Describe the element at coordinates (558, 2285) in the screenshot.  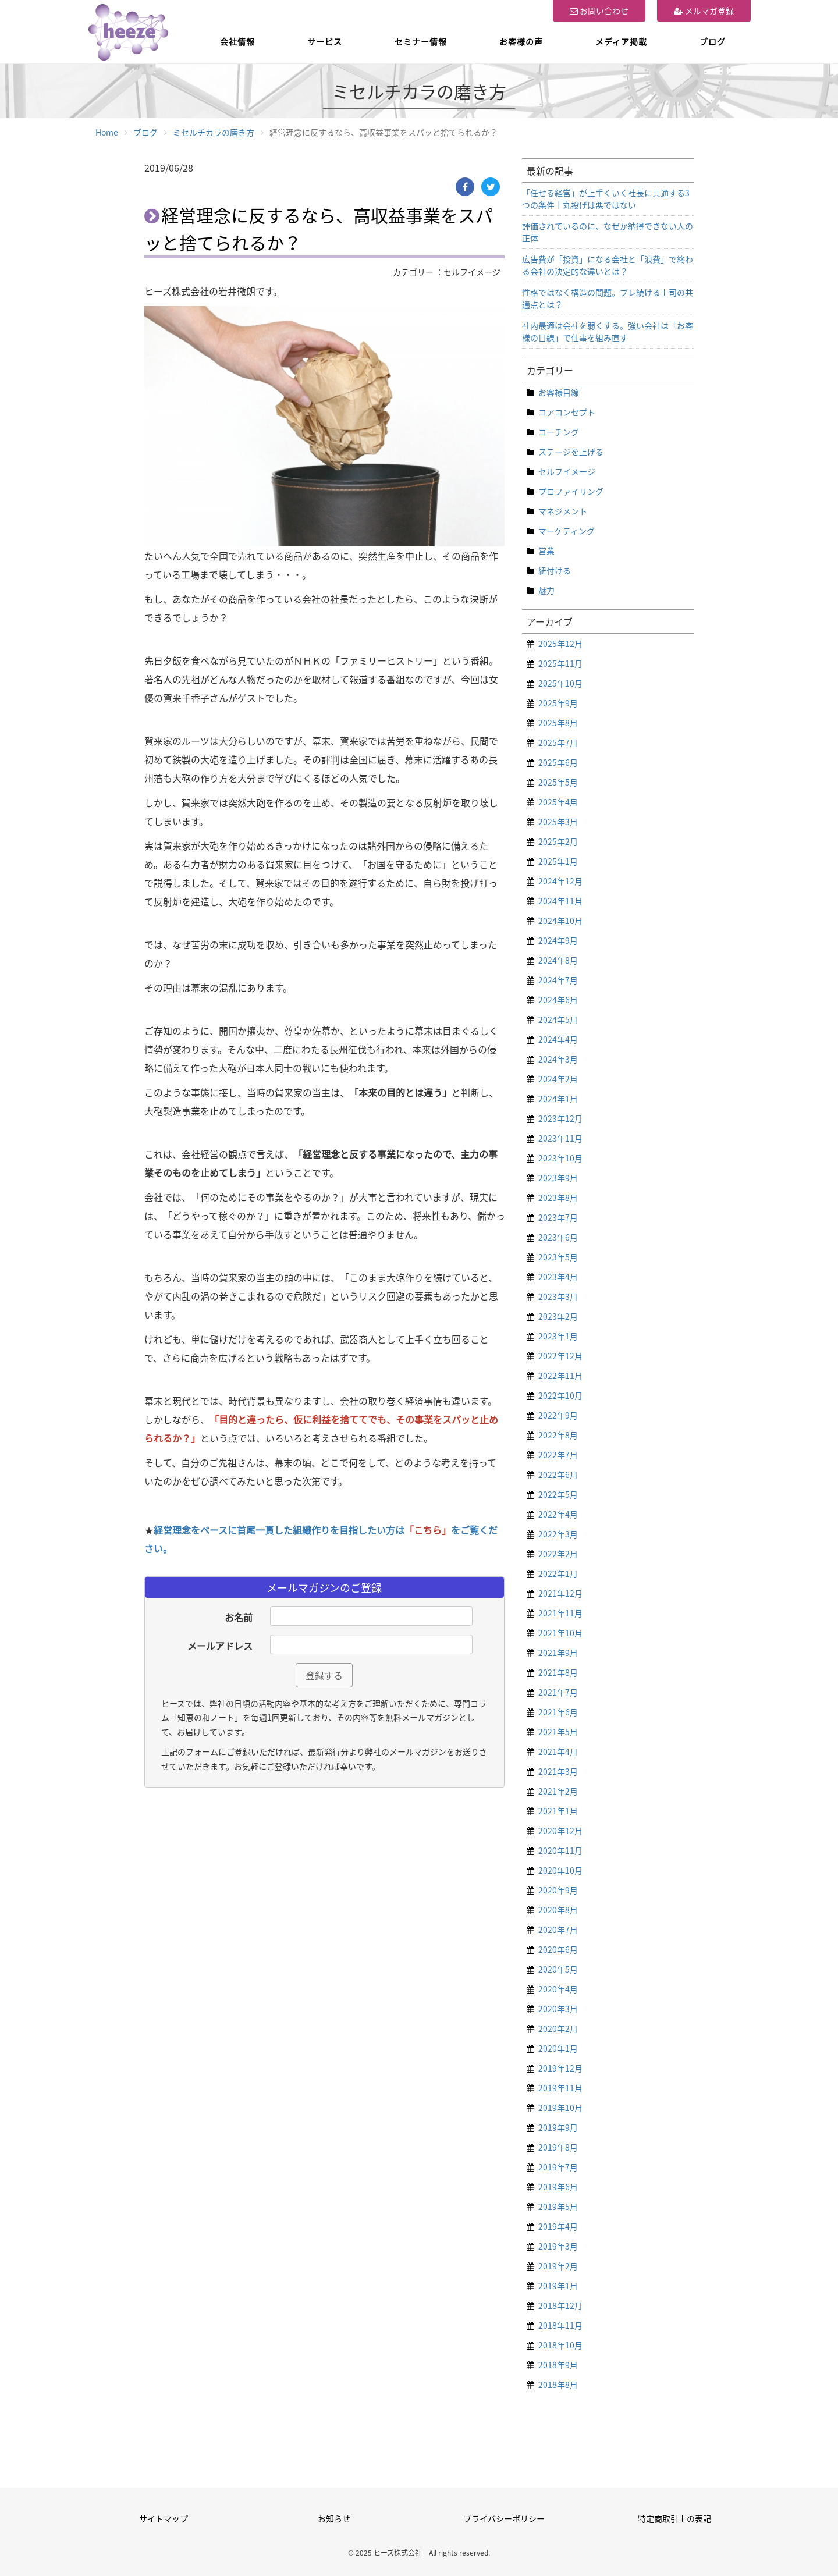
I see `2019年1月` at that location.